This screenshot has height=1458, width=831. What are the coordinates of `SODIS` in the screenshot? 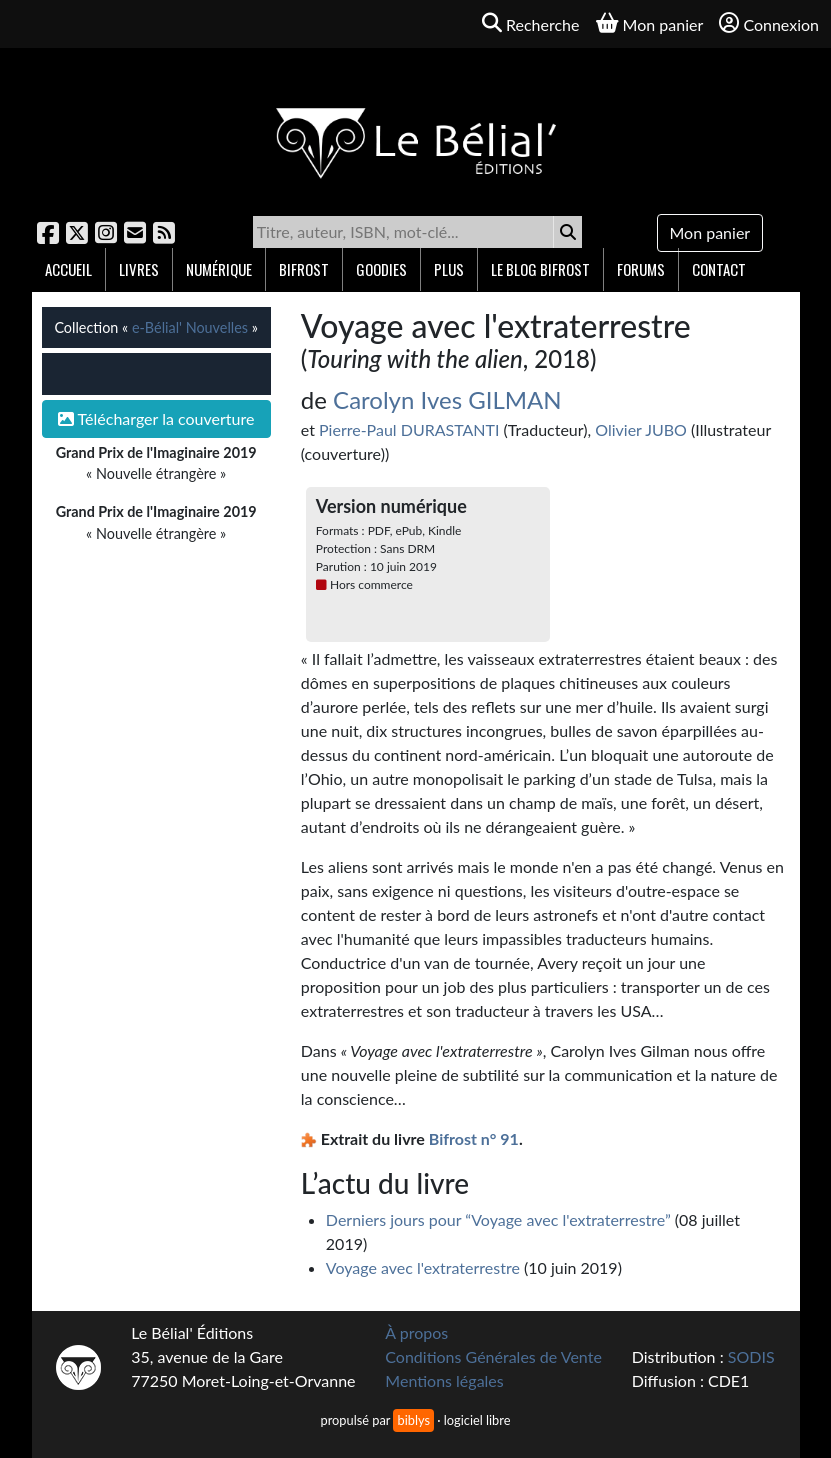 It's located at (751, 1356).